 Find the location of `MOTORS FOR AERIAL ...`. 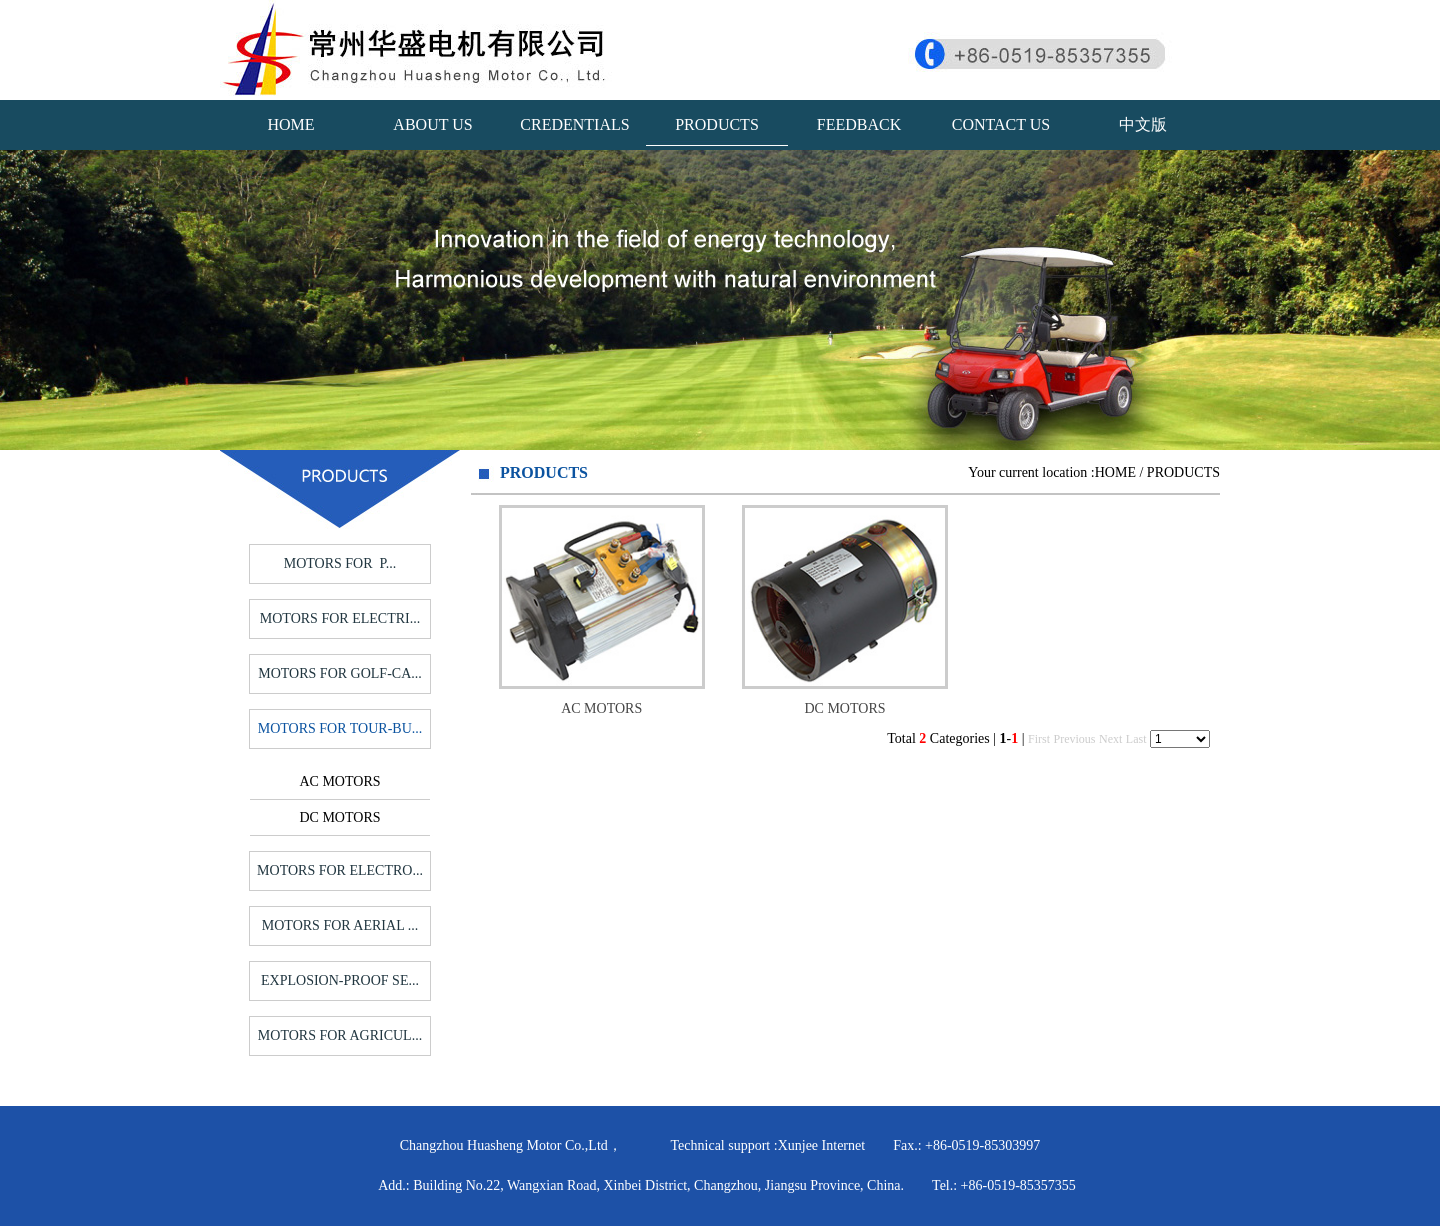

MOTORS FOR AERIAL ... is located at coordinates (340, 925).